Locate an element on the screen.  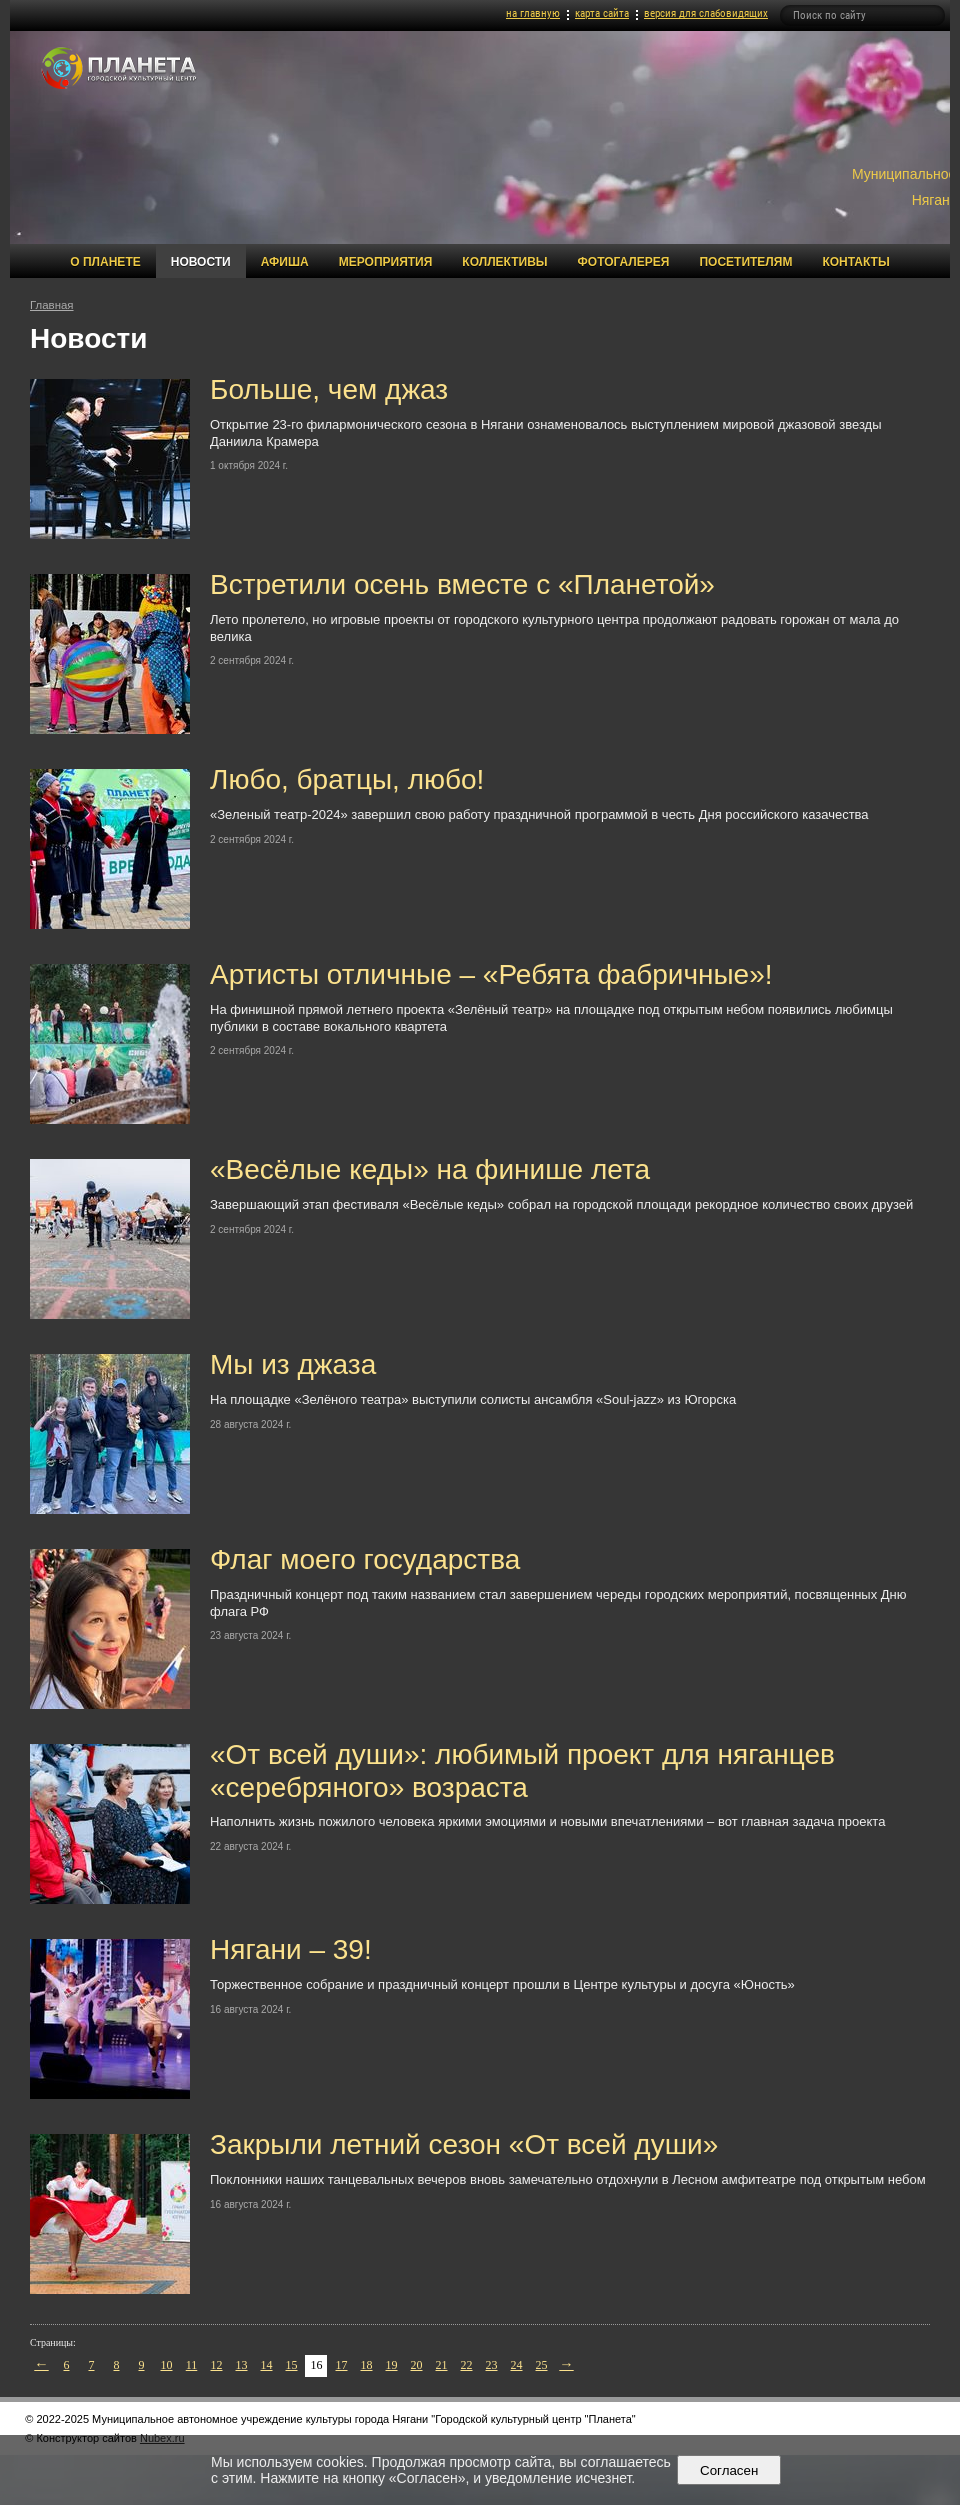
Контакты is located at coordinates (855, 262).